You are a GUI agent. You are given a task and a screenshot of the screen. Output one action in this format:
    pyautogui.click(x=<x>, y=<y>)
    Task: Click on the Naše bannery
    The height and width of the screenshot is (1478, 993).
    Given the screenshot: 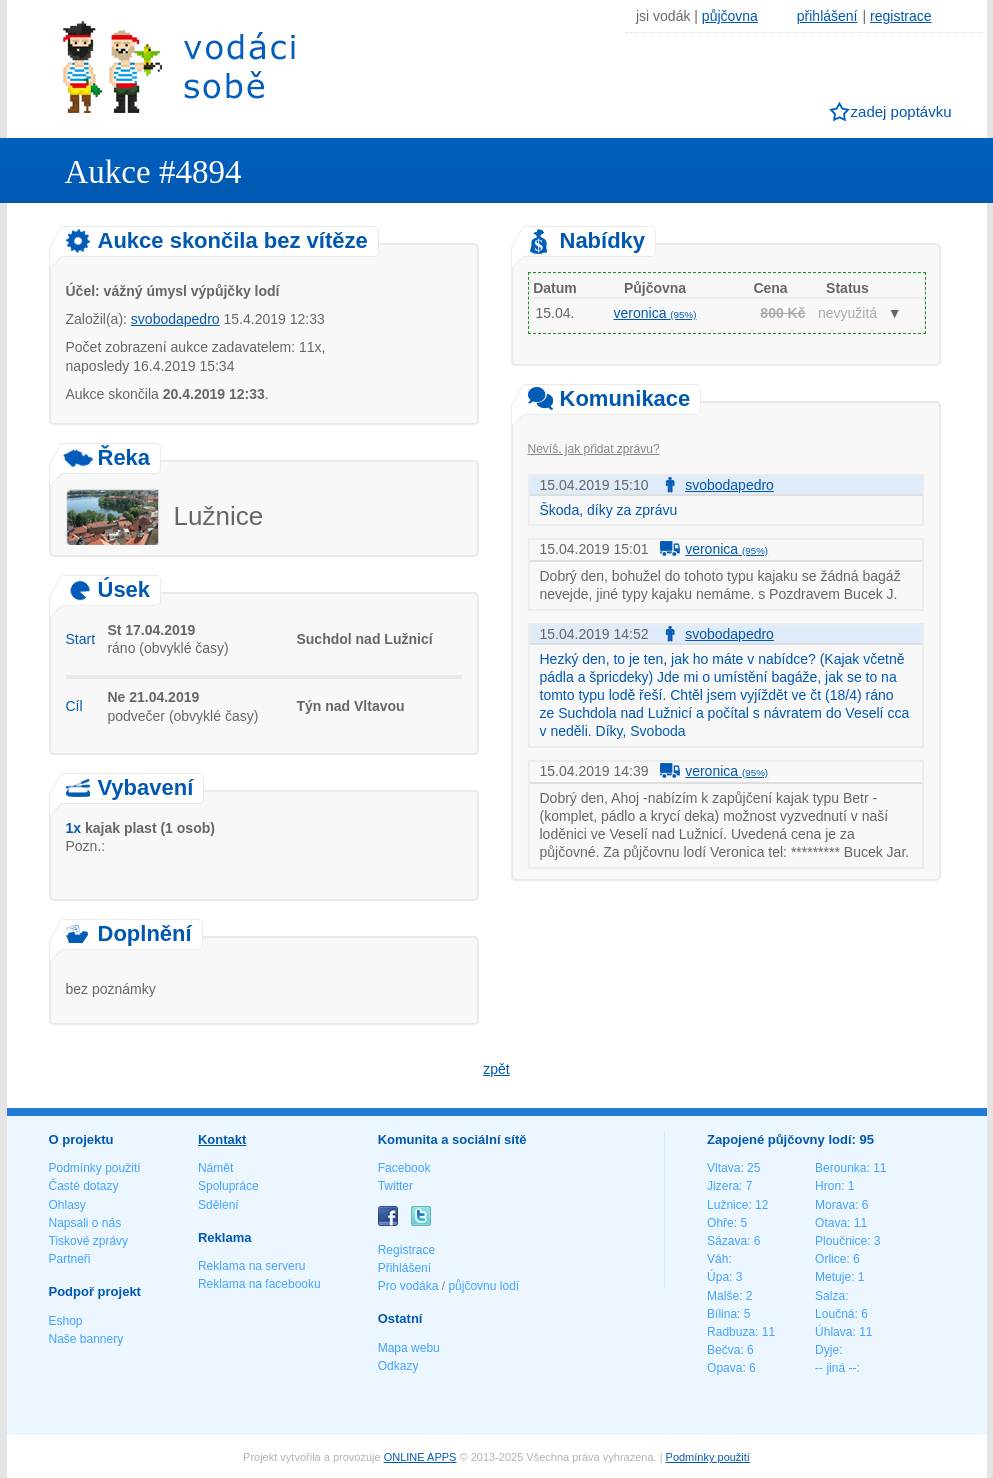 What is the action you would take?
    pyautogui.click(x=86, y=1339)
    